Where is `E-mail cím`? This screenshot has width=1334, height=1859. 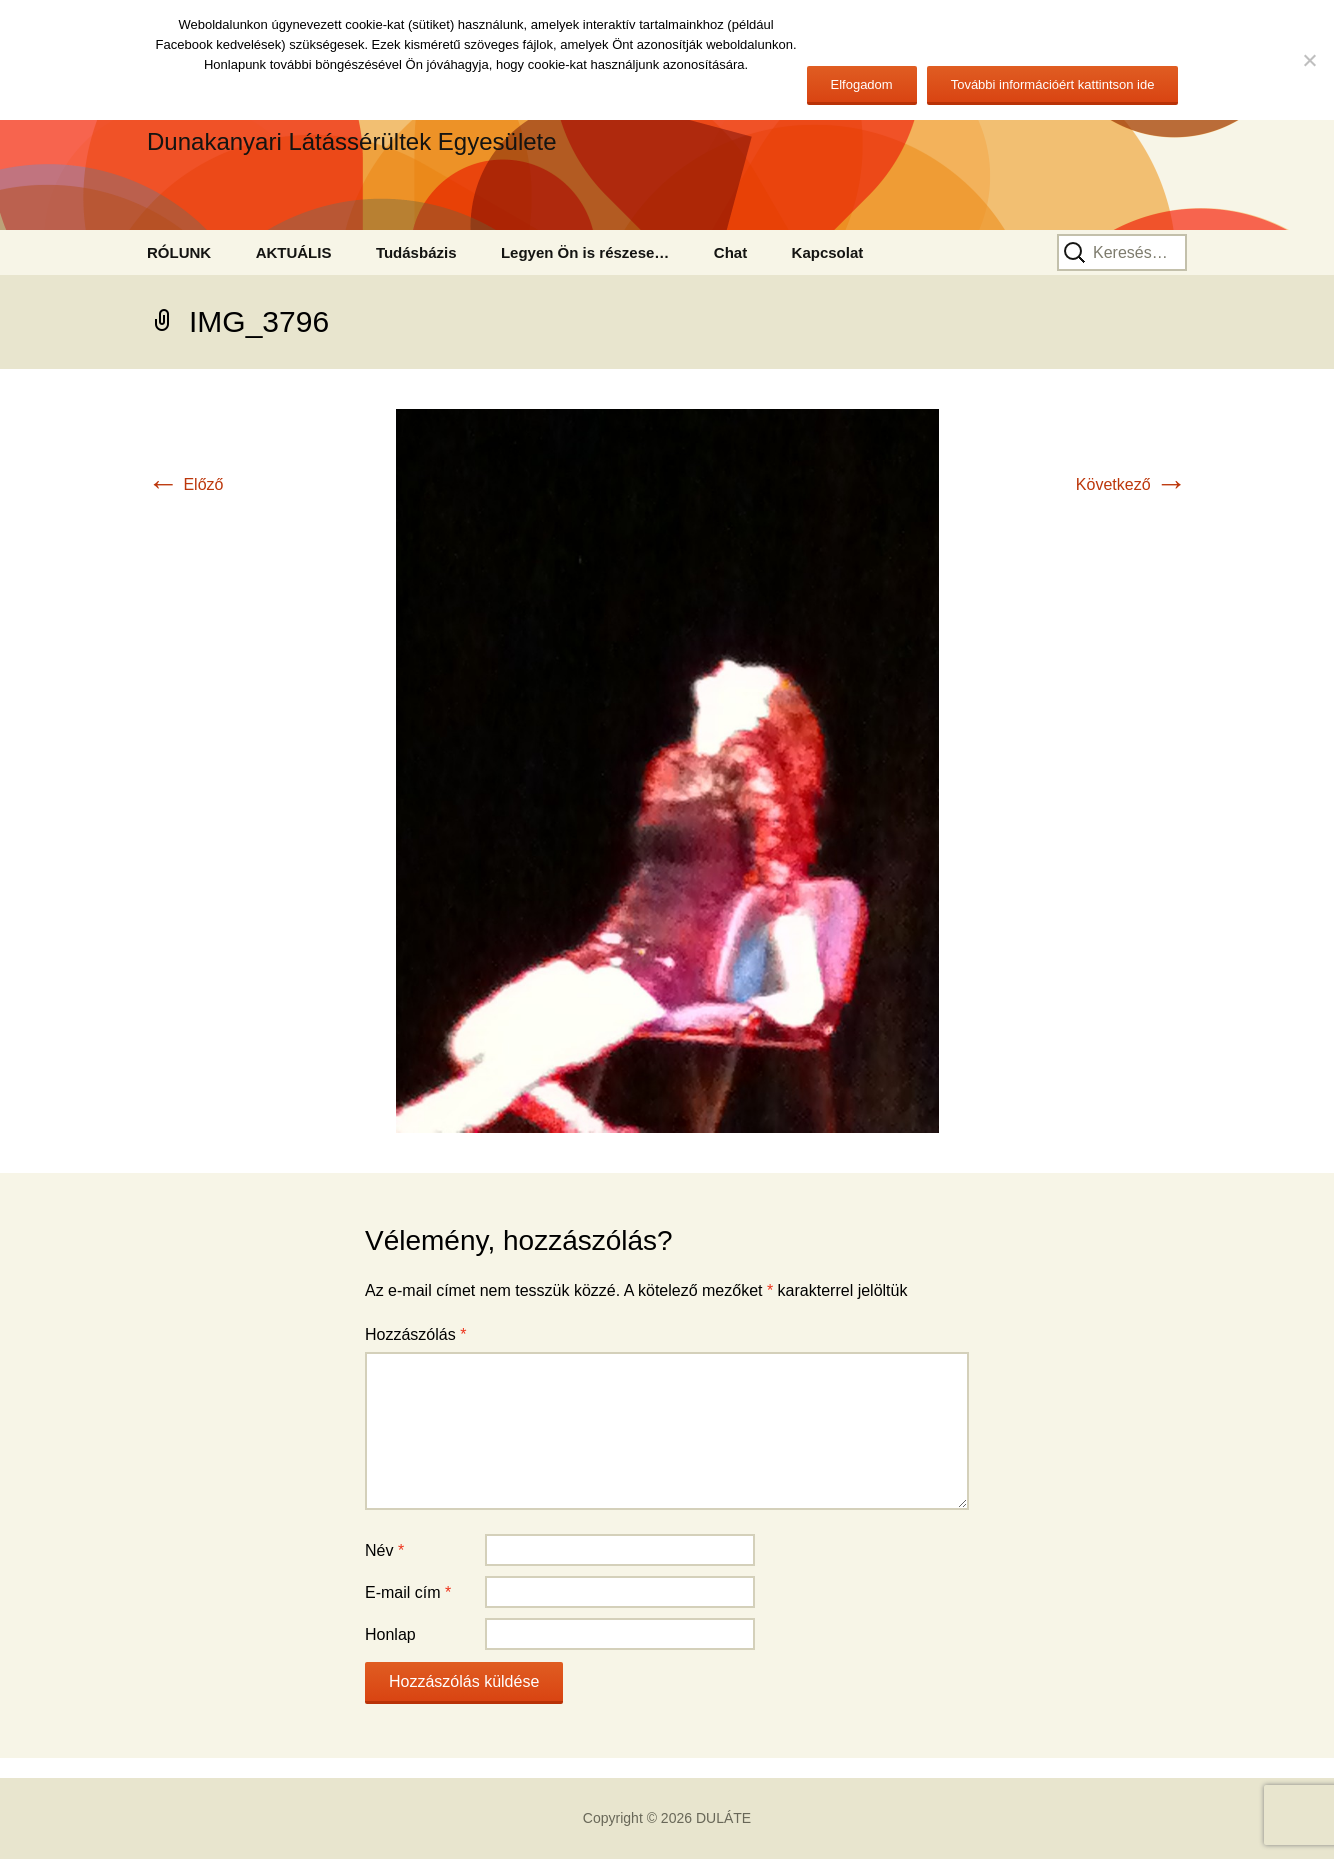 E-mail cím is located at coordinates (408, 1592).